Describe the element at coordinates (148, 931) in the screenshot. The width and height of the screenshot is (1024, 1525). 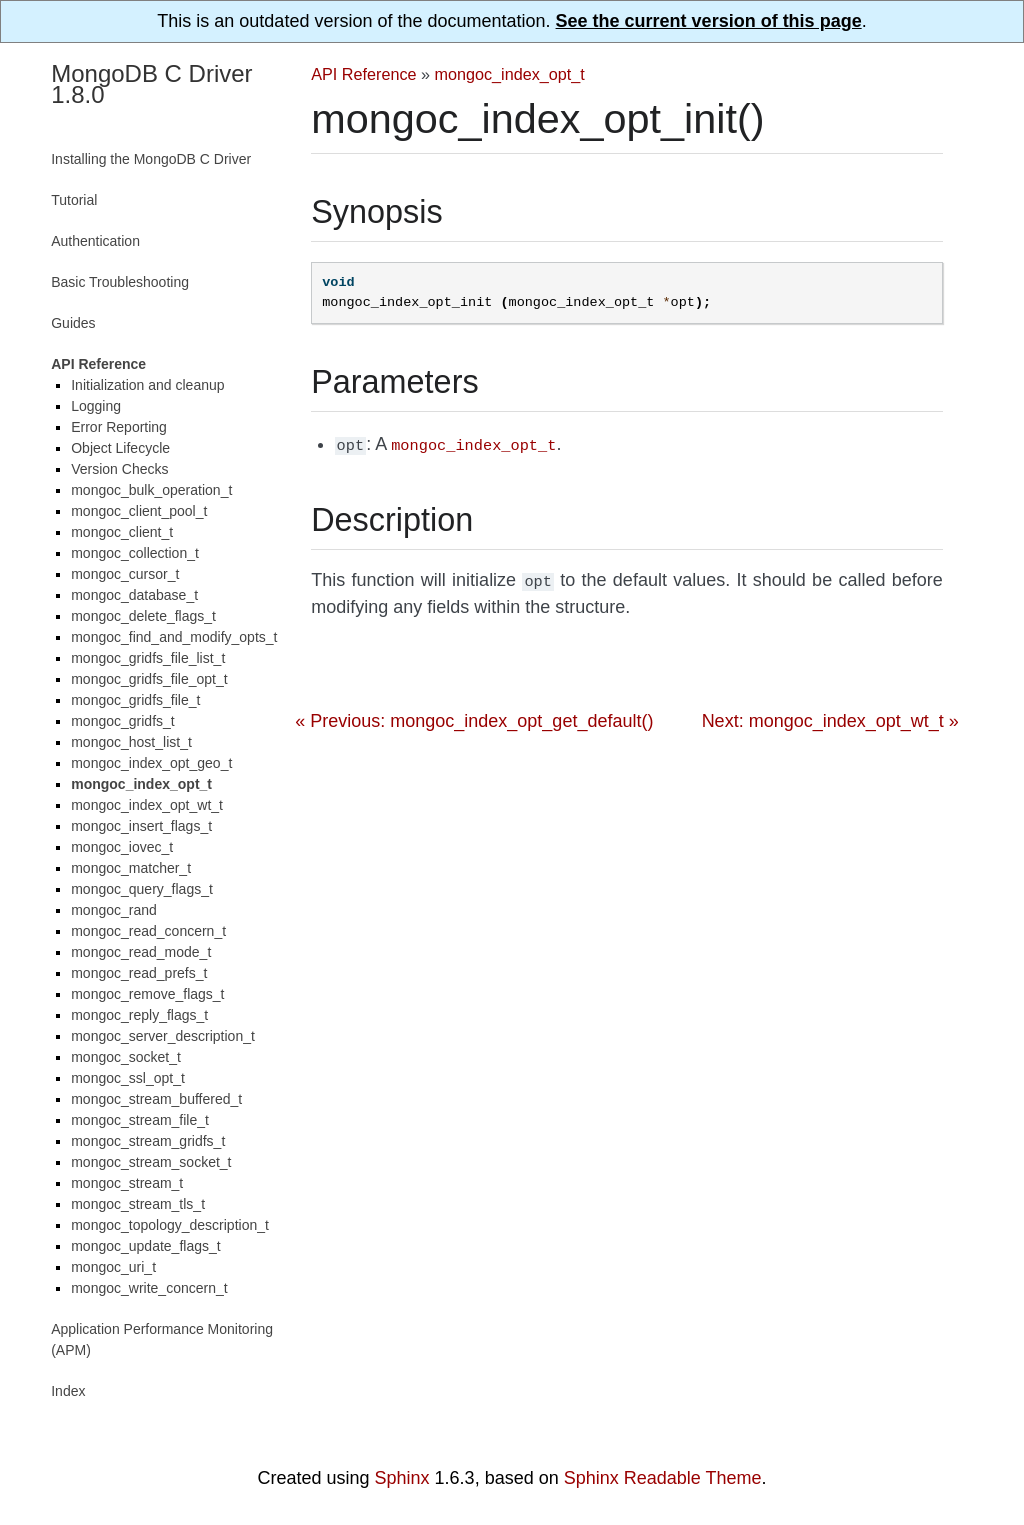
I see `mongoc_read_concern_t` at that location.